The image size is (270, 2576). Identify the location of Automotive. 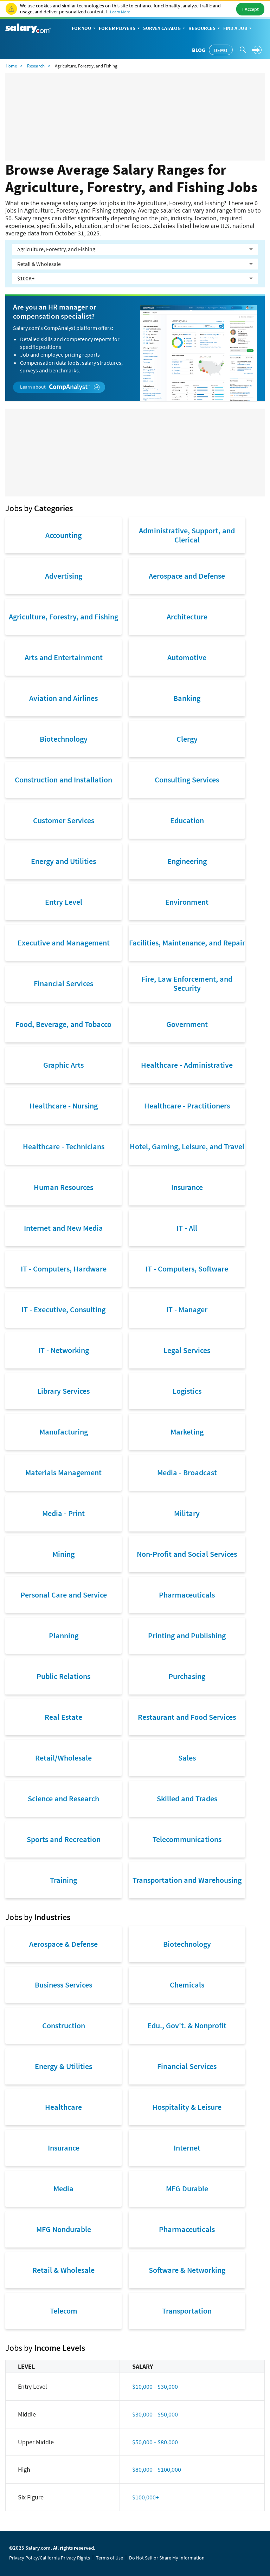
(186, 657).